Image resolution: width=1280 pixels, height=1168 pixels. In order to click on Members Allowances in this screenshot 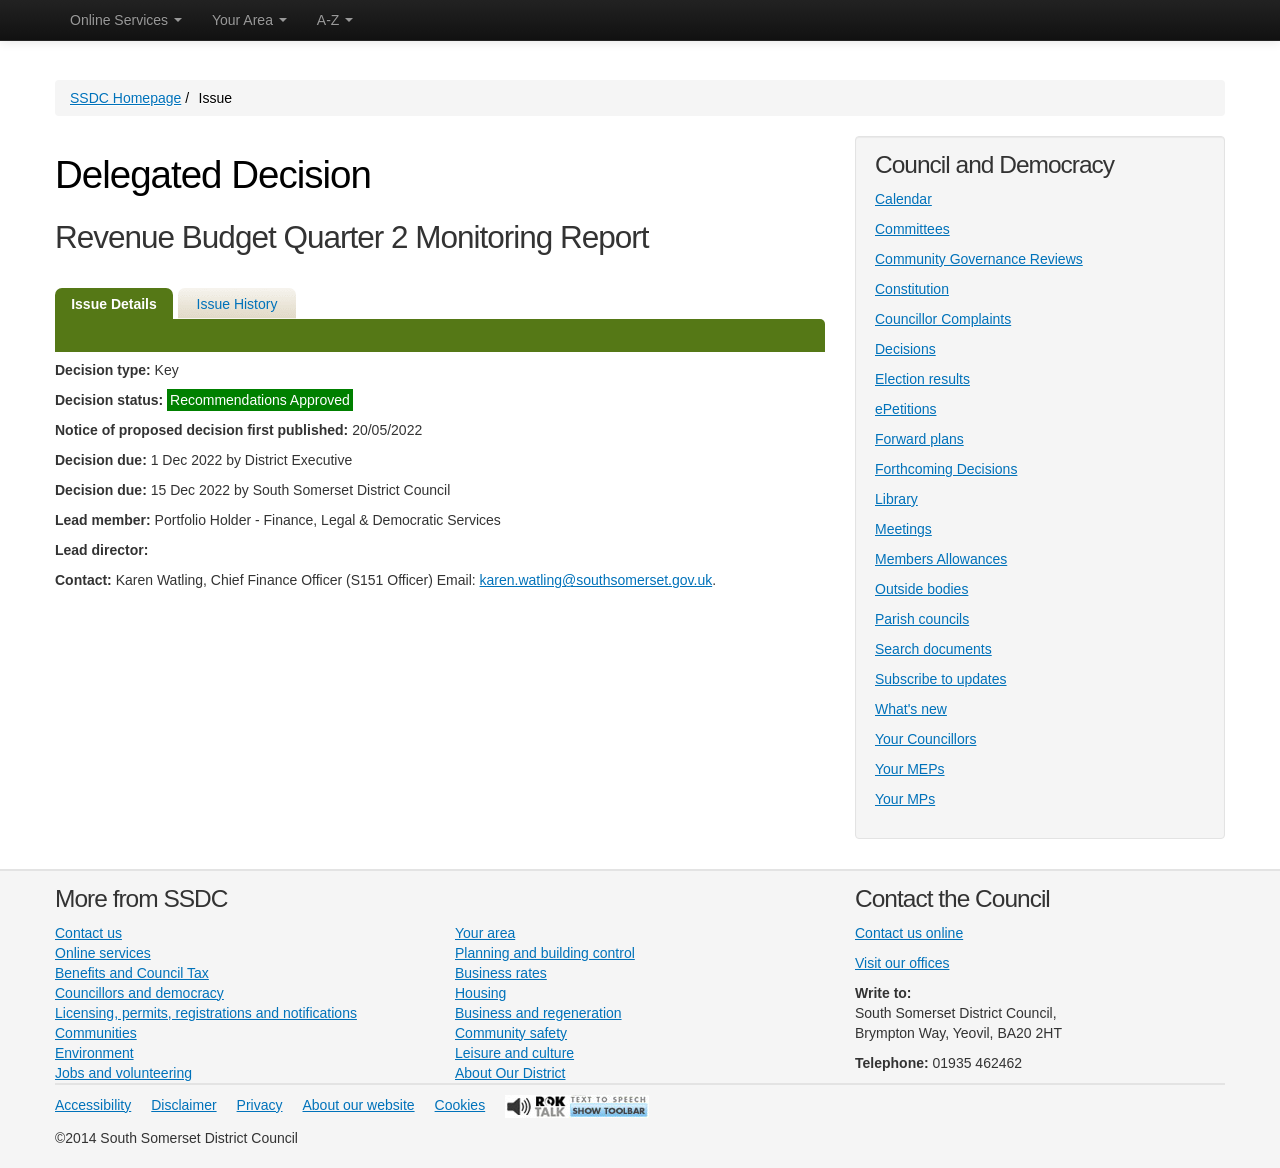, I will do `click(941, 559)`.